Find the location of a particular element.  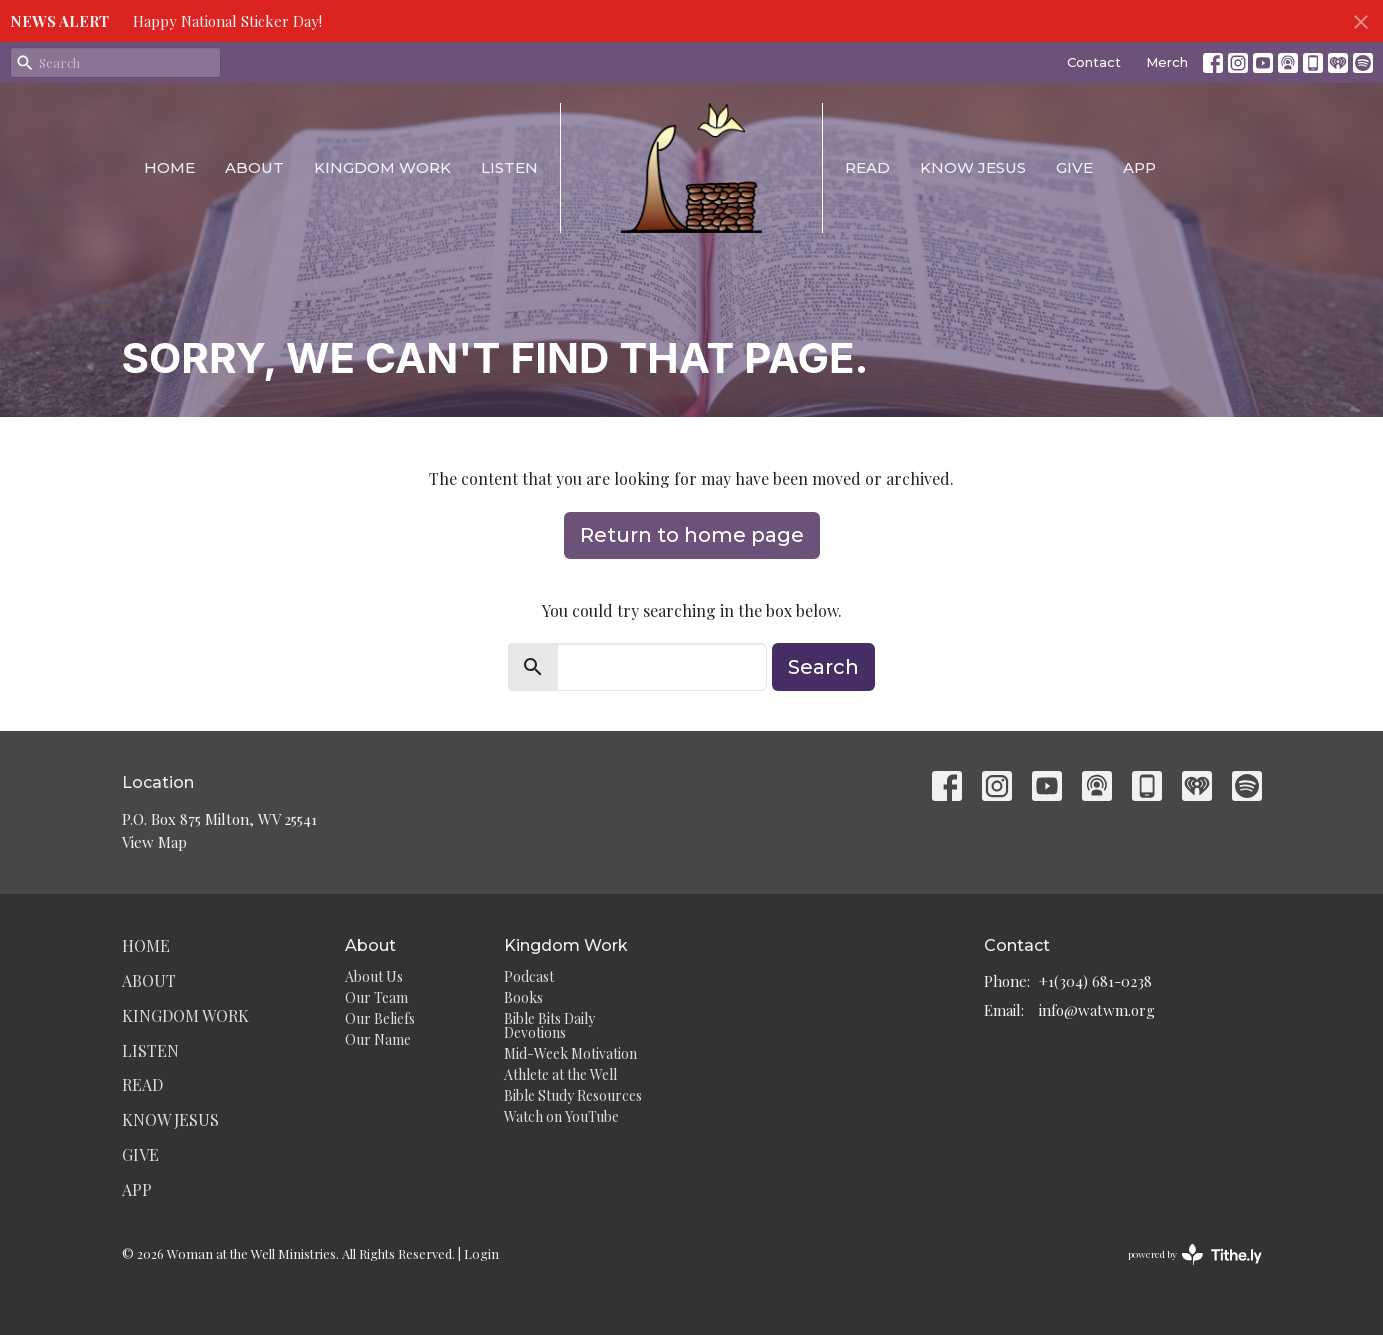

powered by is located at coordinates (1195, 1254).